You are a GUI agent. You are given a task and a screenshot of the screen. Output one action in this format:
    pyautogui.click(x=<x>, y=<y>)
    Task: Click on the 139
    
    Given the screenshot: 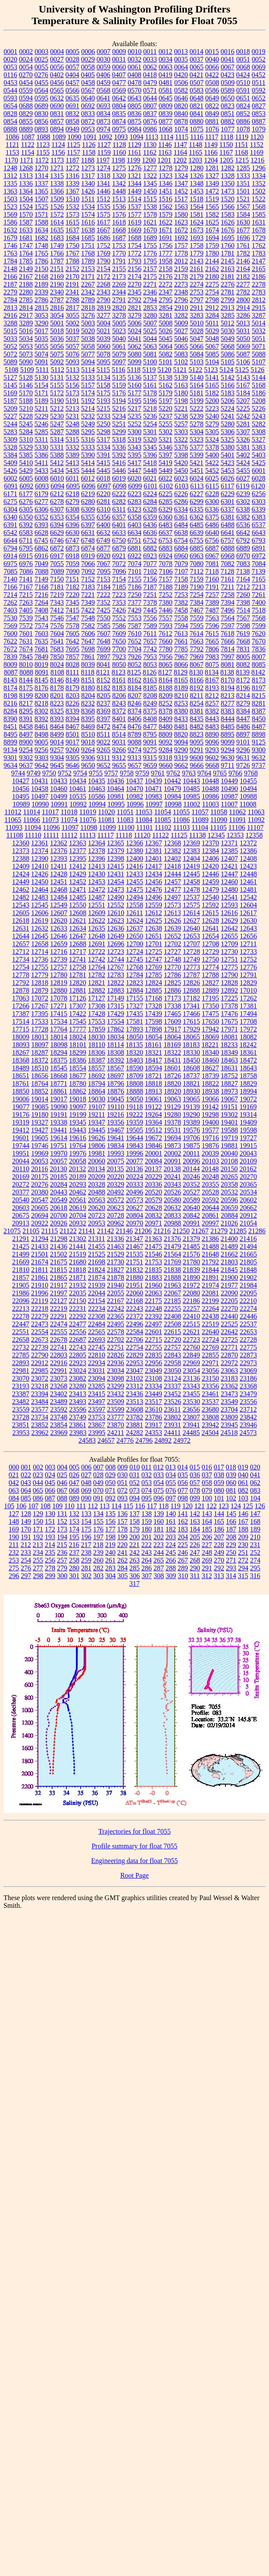 What is the action you would take?
    pyautogui.click(x=158, y=1513)
    